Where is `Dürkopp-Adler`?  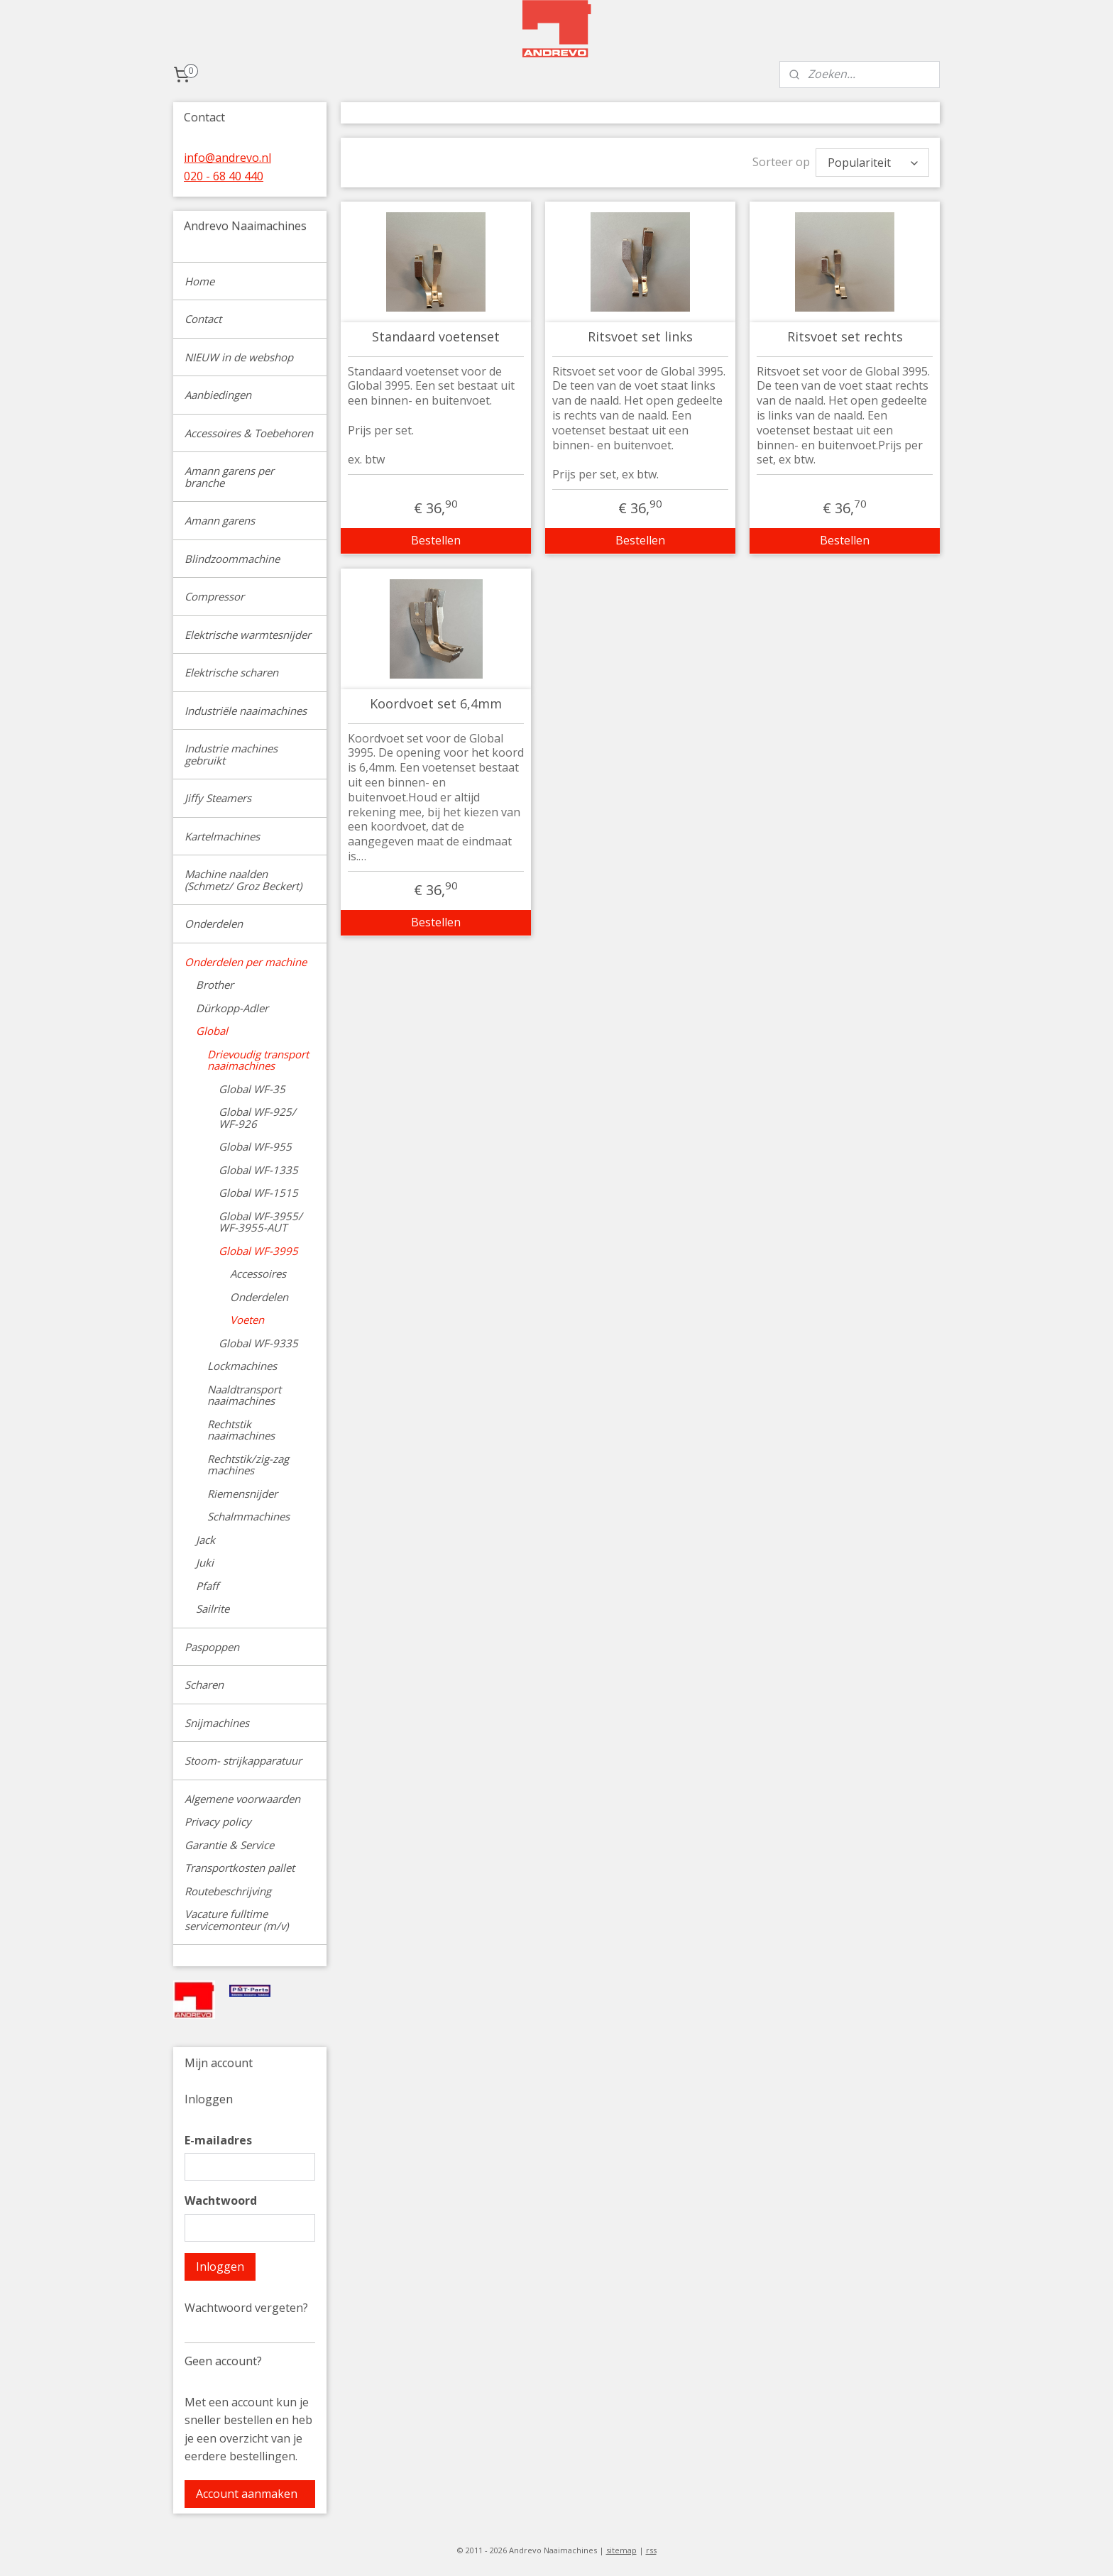
Dürkopp-Adler is located at coordinates (232, 1008).